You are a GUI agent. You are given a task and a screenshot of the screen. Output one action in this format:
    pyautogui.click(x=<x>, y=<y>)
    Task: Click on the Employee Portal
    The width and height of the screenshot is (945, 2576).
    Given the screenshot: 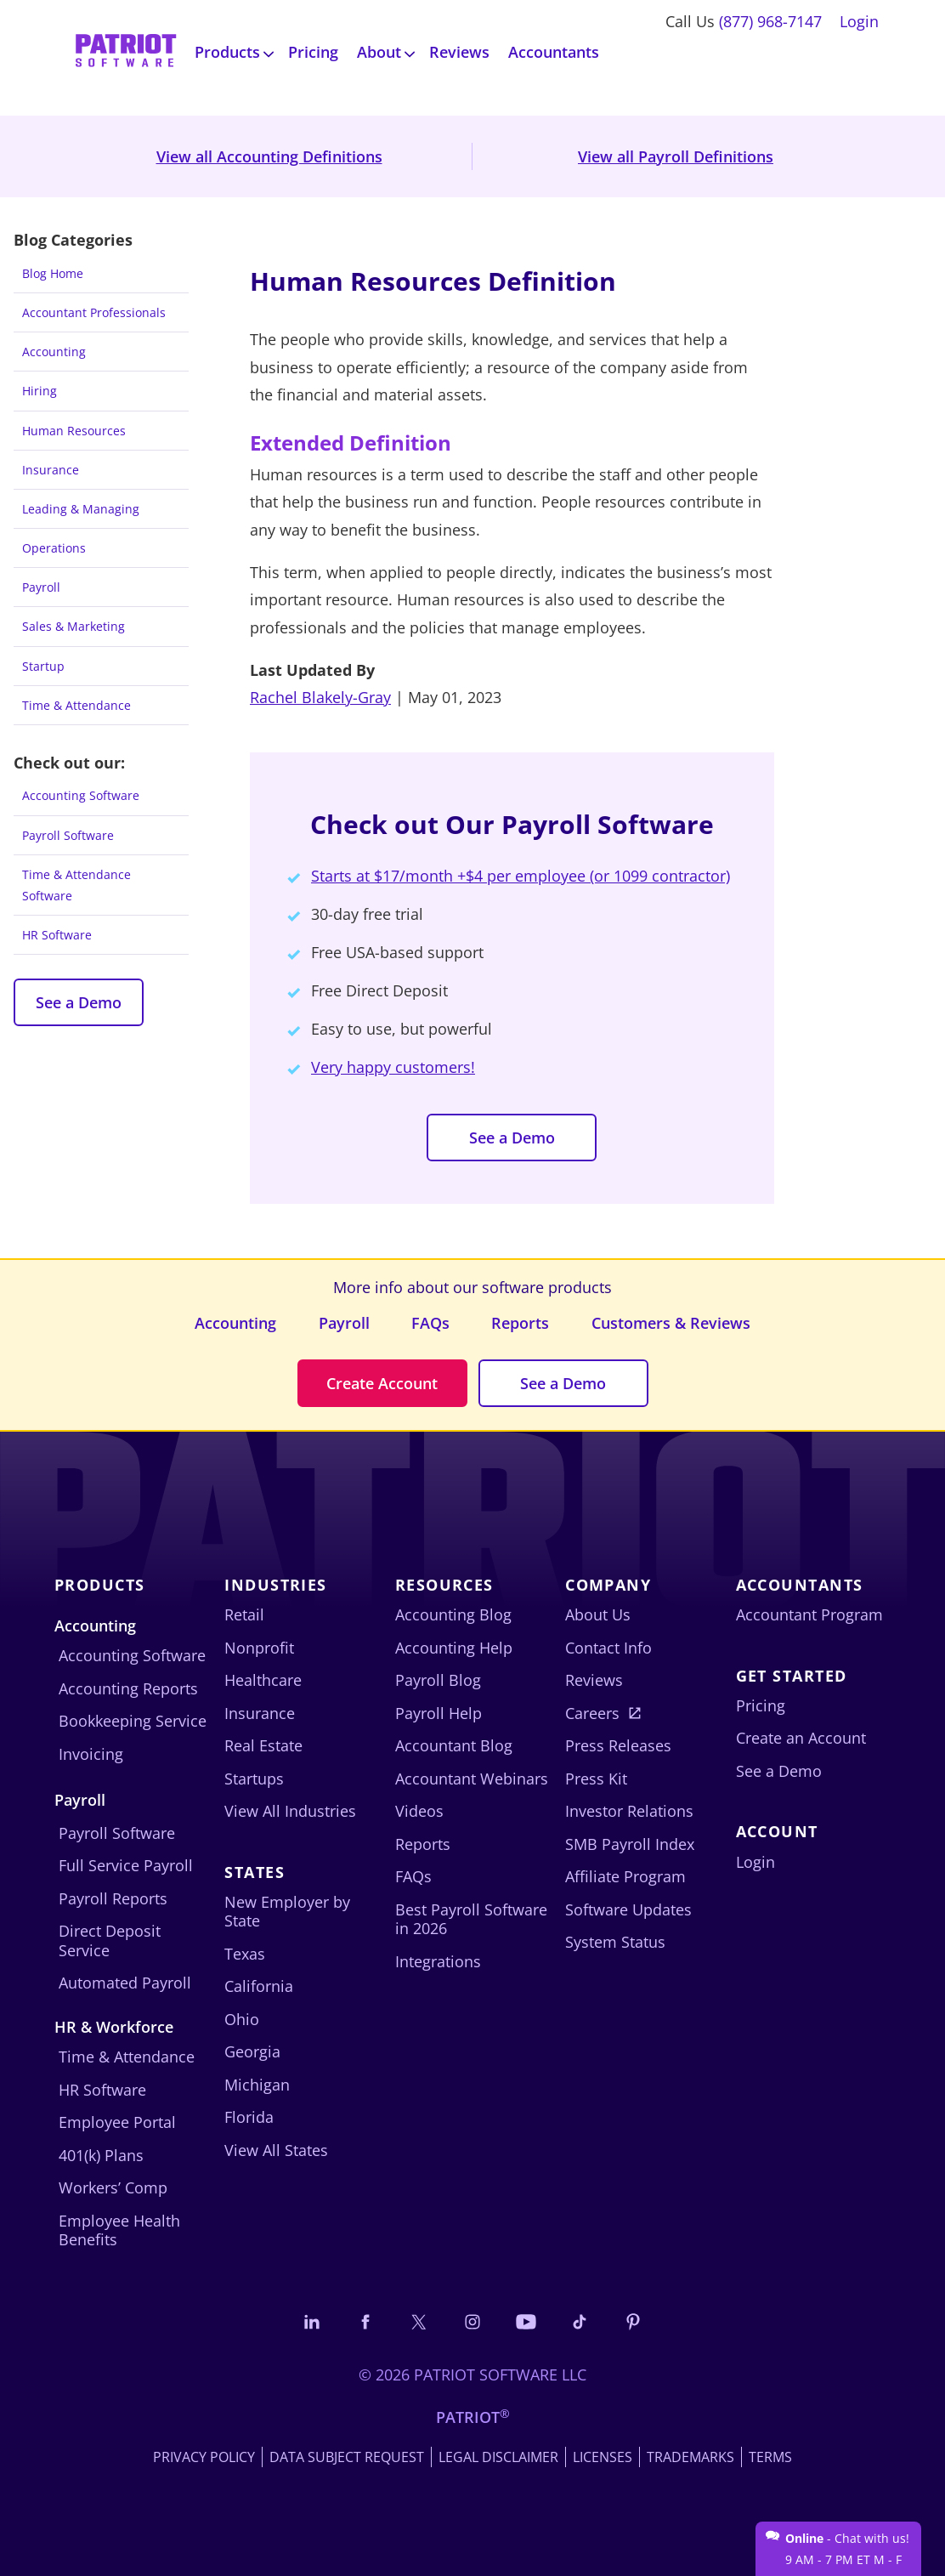 What is the action you would take?
    pyautogui.click(x=117, y=2122)
    